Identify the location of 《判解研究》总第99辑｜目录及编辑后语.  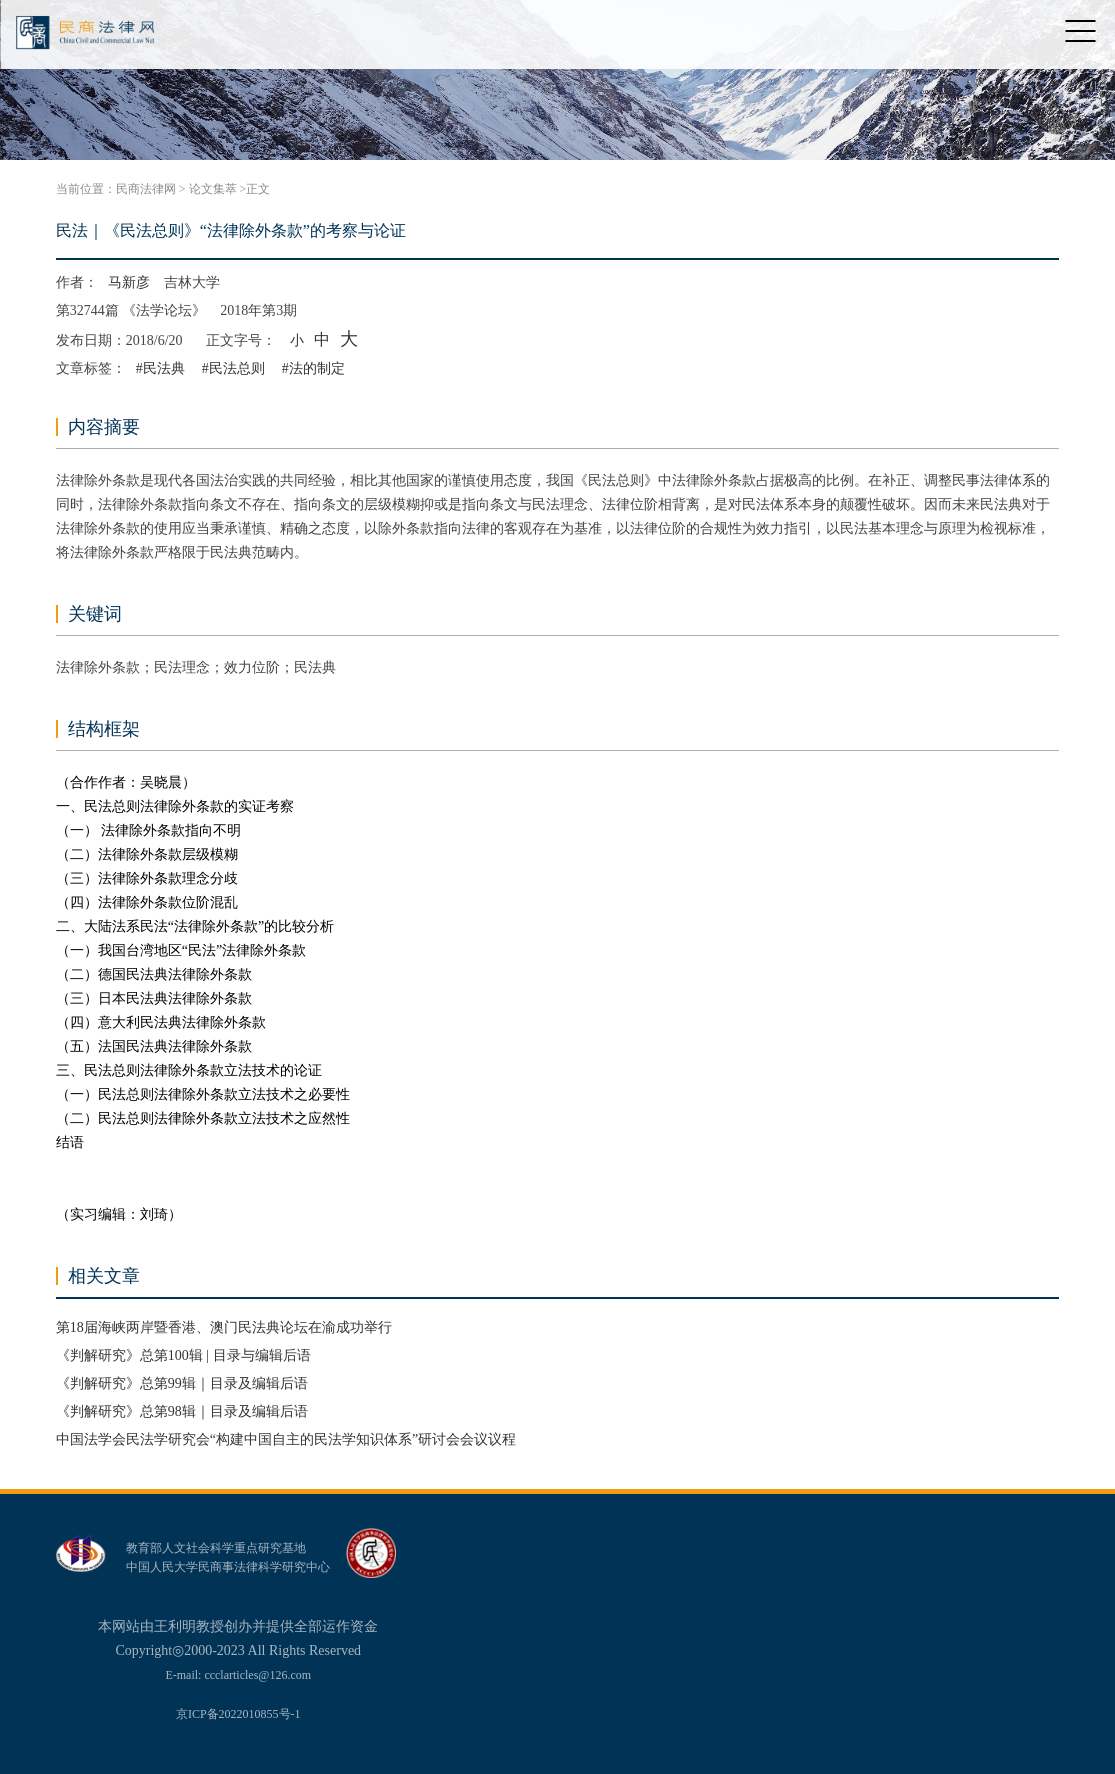
(182, 1383).